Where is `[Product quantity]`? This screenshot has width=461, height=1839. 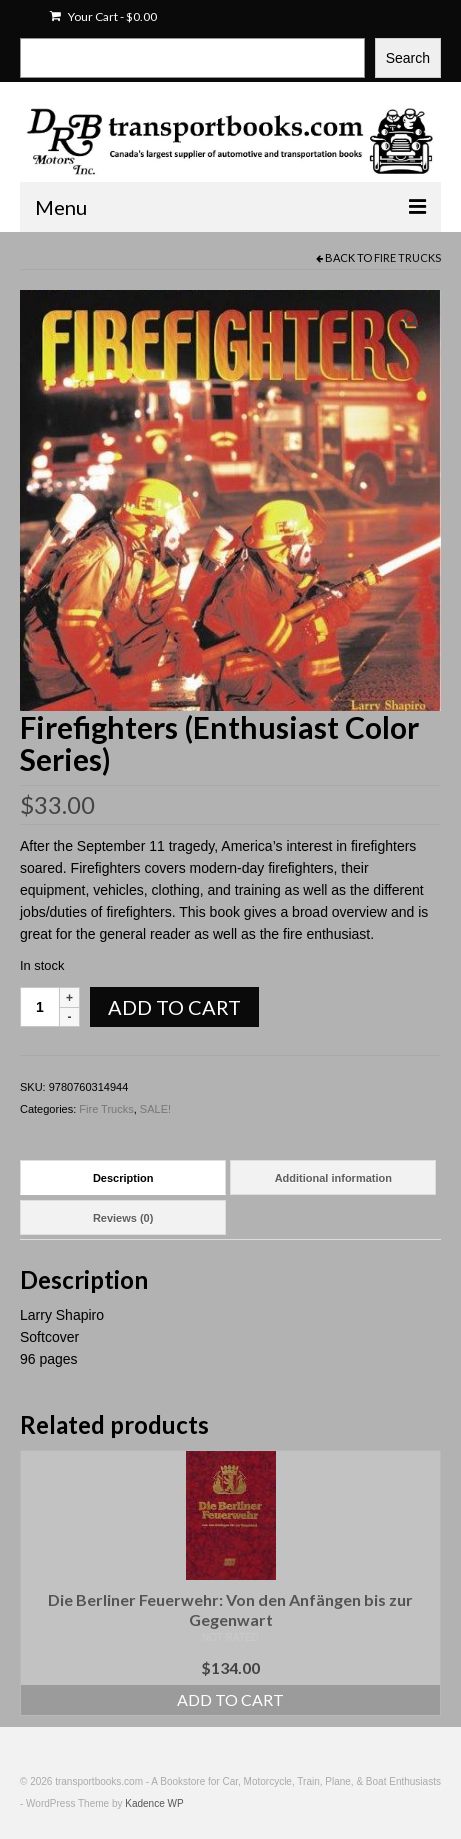
[Product quantity] is located at coordinates (40, 1007).